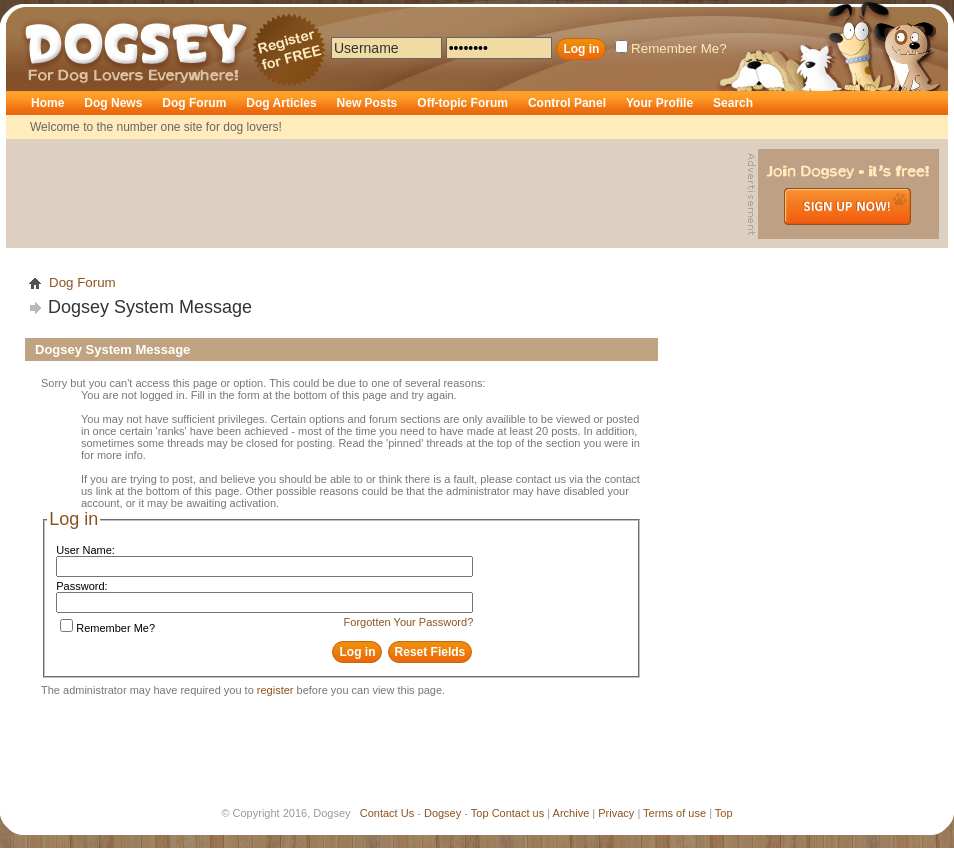 The width and height of the screenshot is (954, 849). I want to click on Search, so click(733, 103).